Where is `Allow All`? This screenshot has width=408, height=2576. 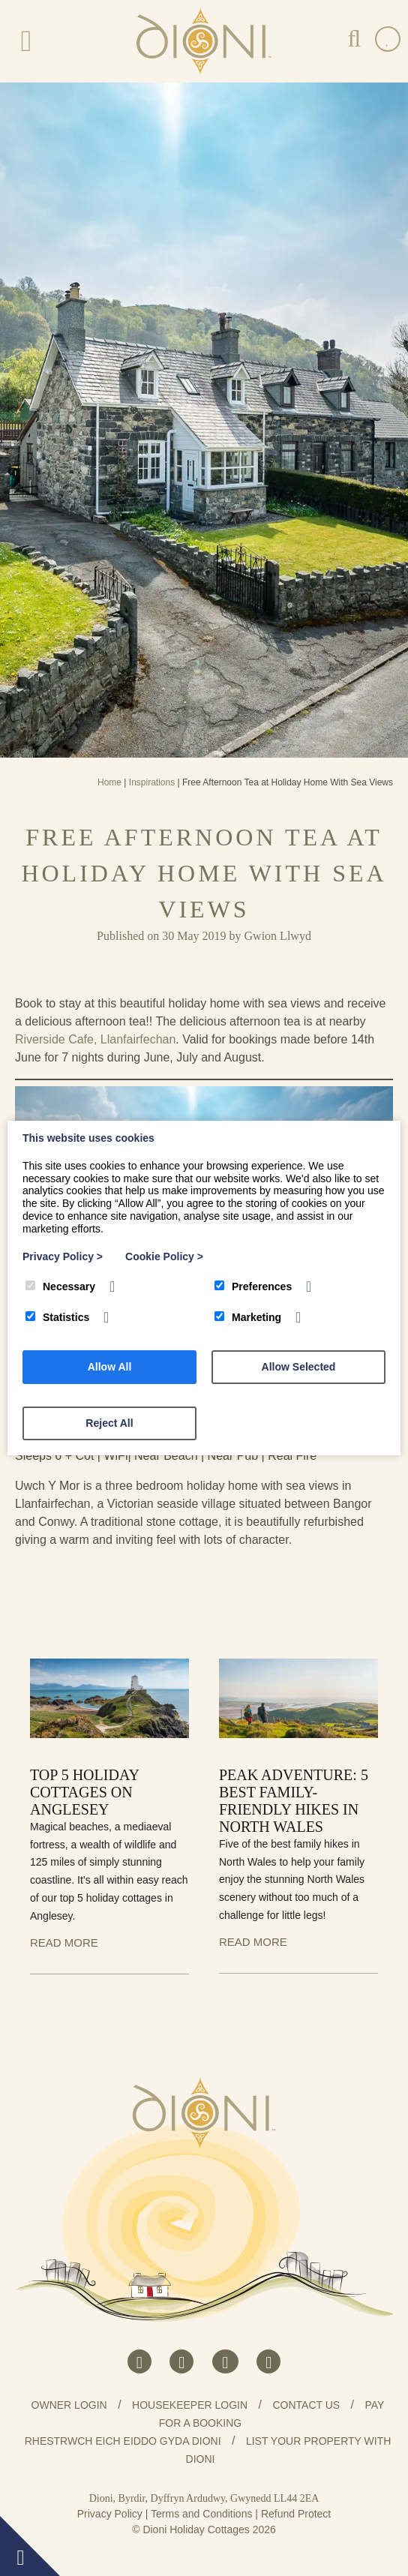 Allow All is located at coordinates (110, 1367).